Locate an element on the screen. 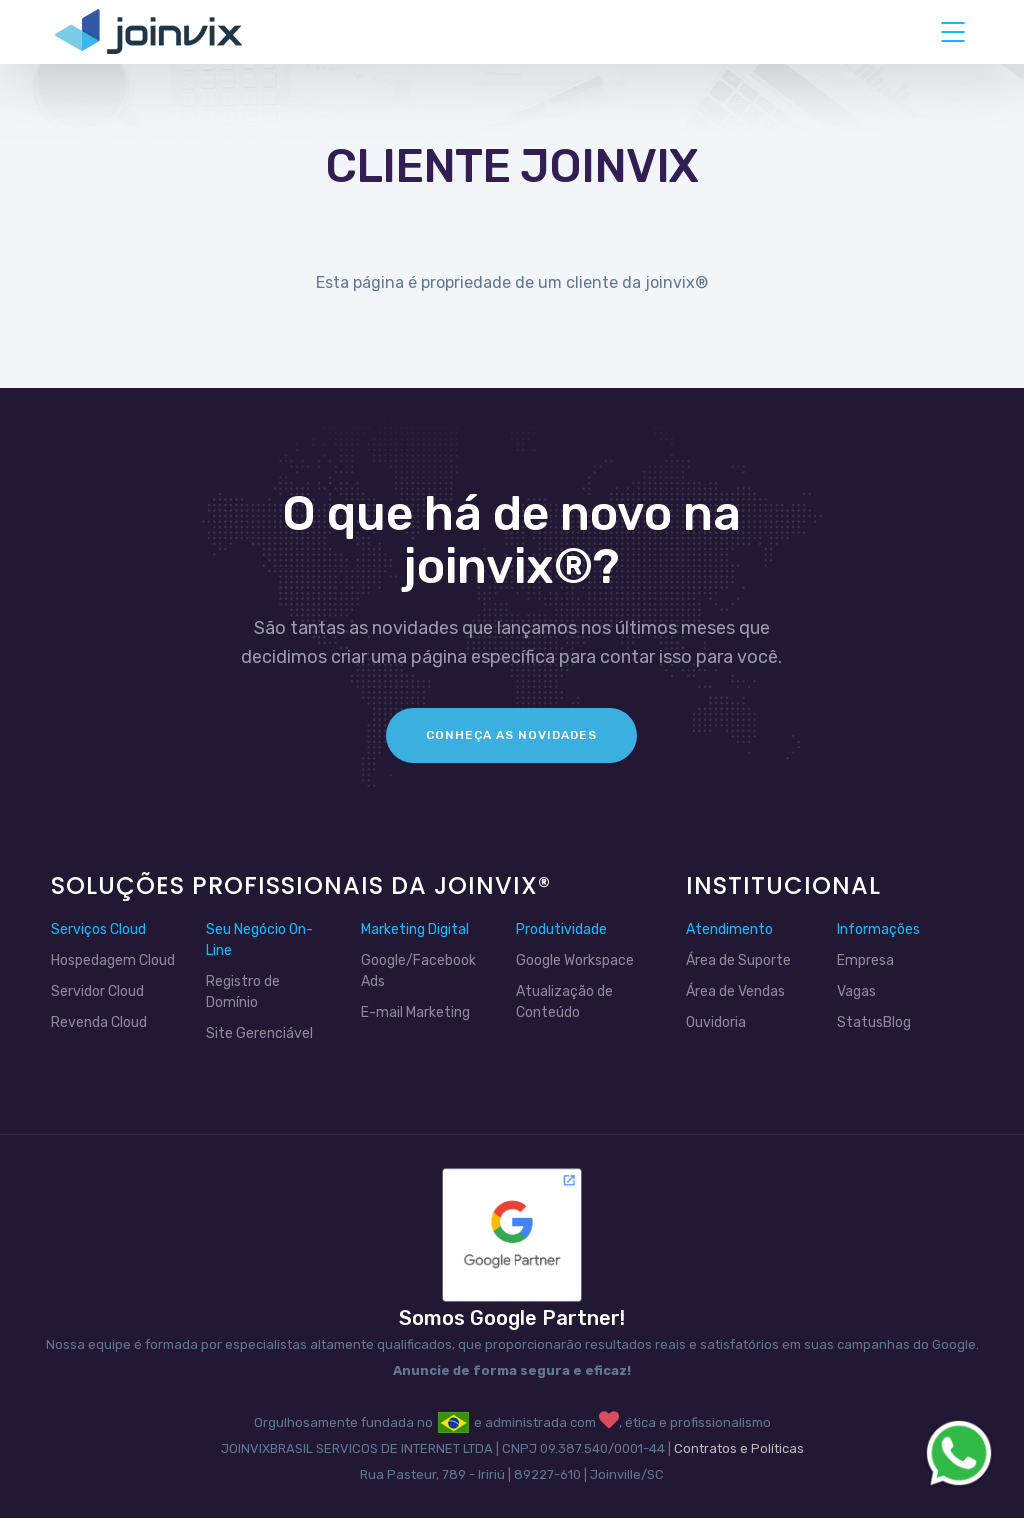 The width and height of the screenshot is (1024, 1518). Marketing Digital is located at coordinates (415, 929).